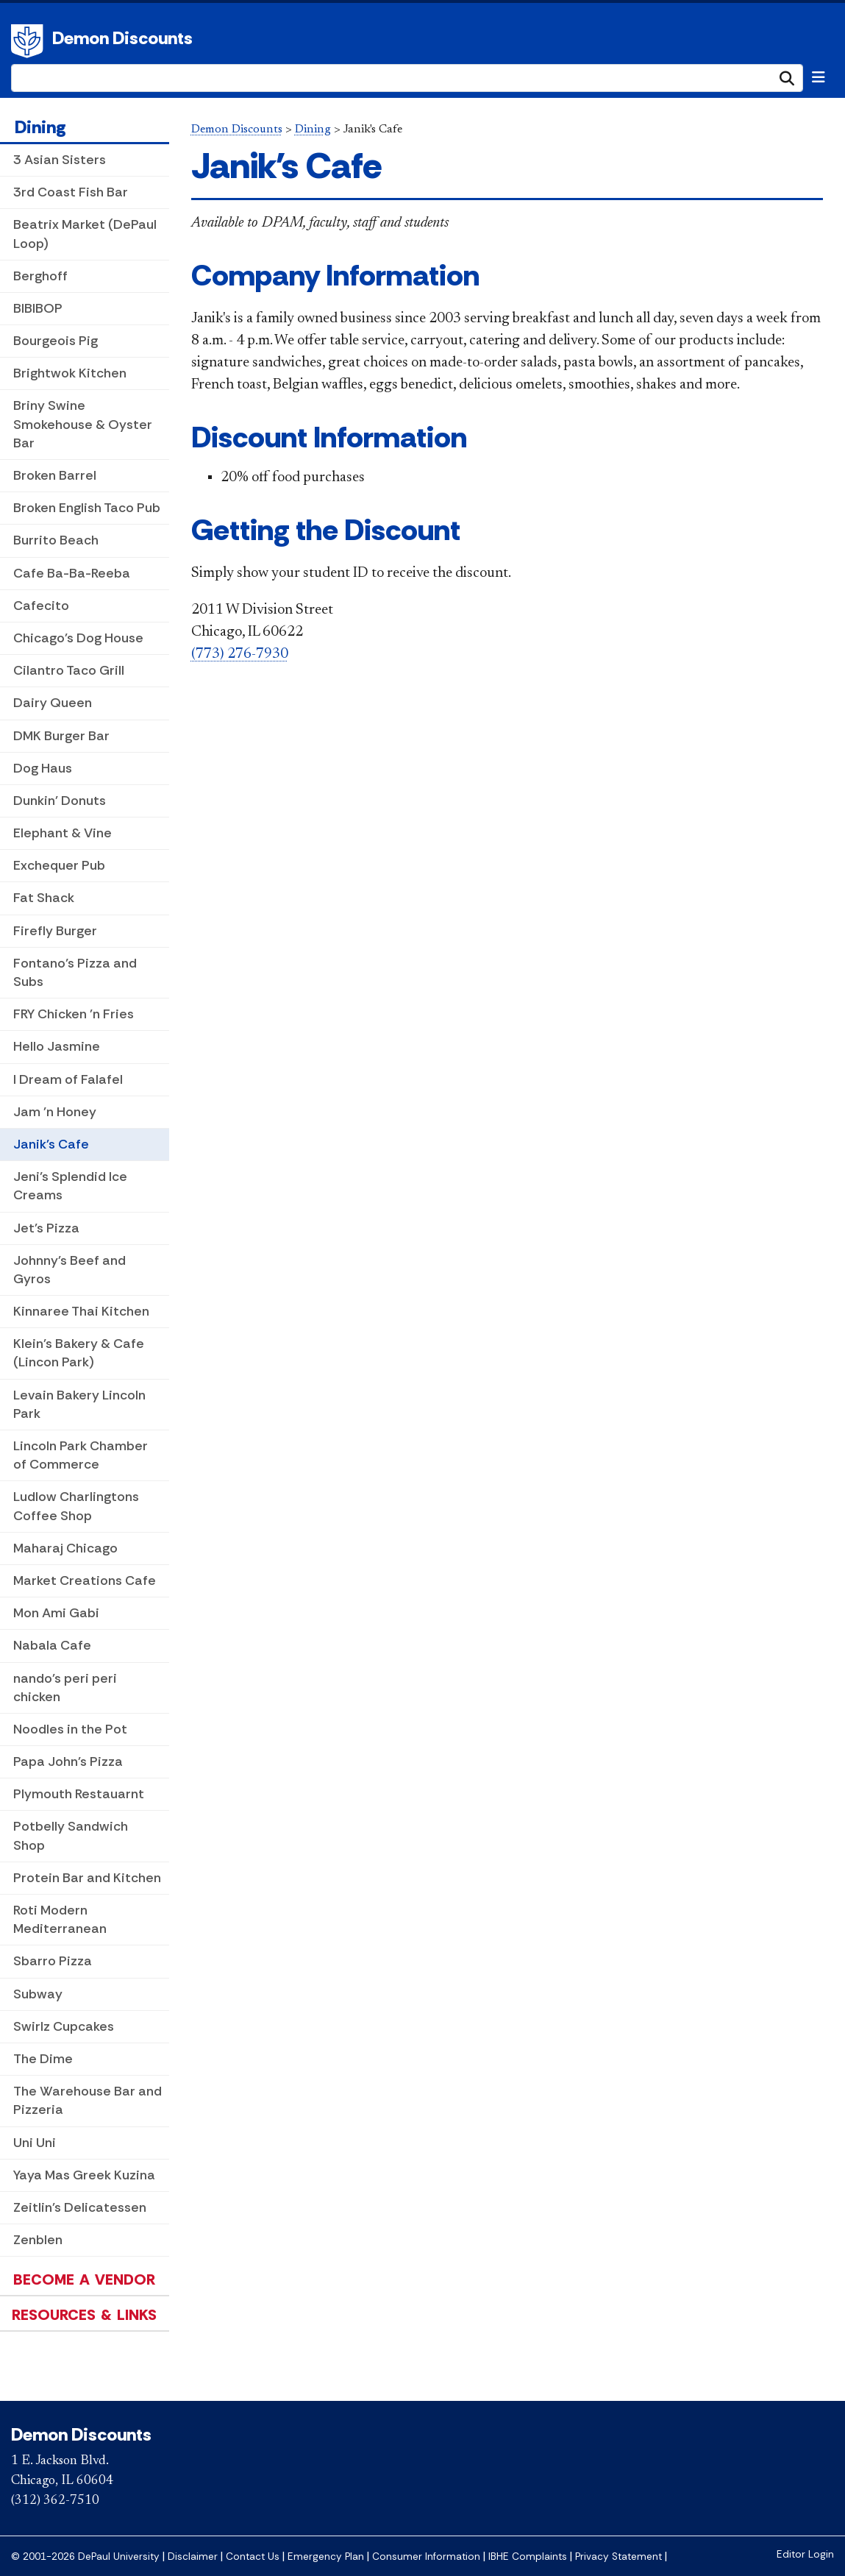 This screenshot has height=2576, width=845. Describe the element at coordinates (43, 897) in the screenshot. I see `Fat Shack` at that location.